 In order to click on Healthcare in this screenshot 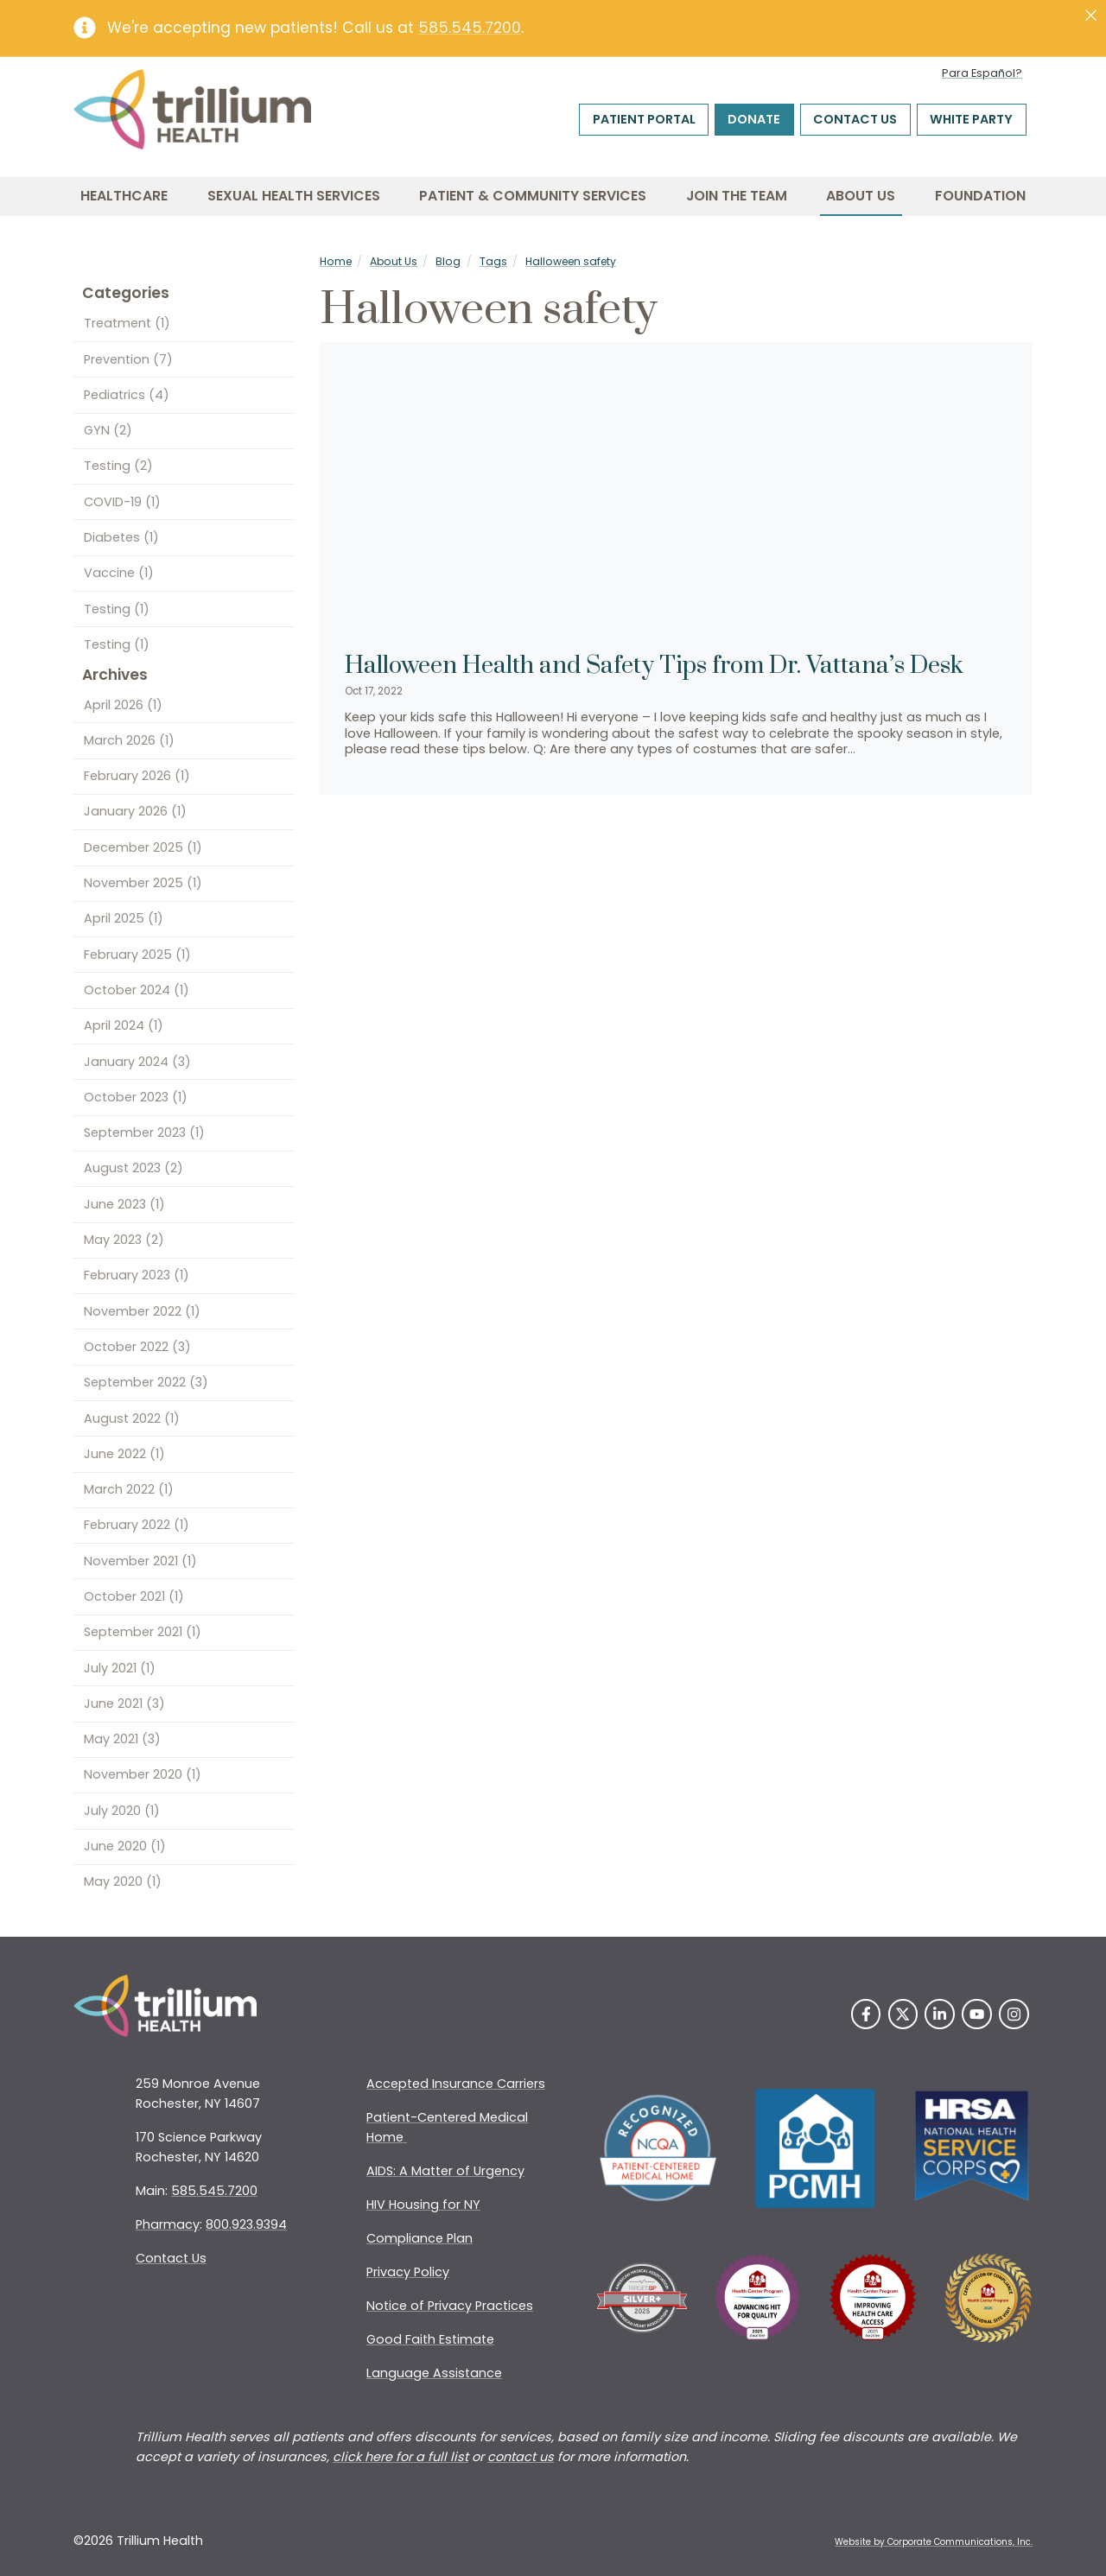, I will do `click(124, 196)`.